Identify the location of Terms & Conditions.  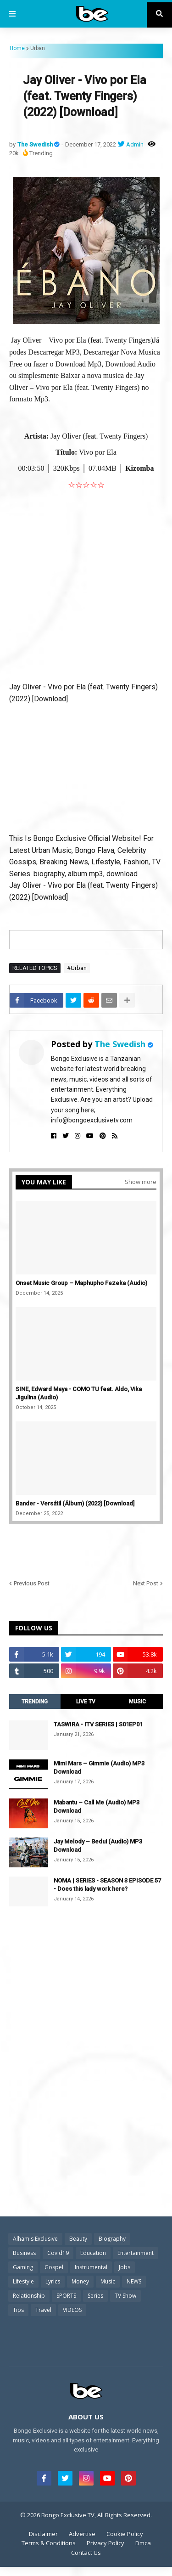
(49, 2543).